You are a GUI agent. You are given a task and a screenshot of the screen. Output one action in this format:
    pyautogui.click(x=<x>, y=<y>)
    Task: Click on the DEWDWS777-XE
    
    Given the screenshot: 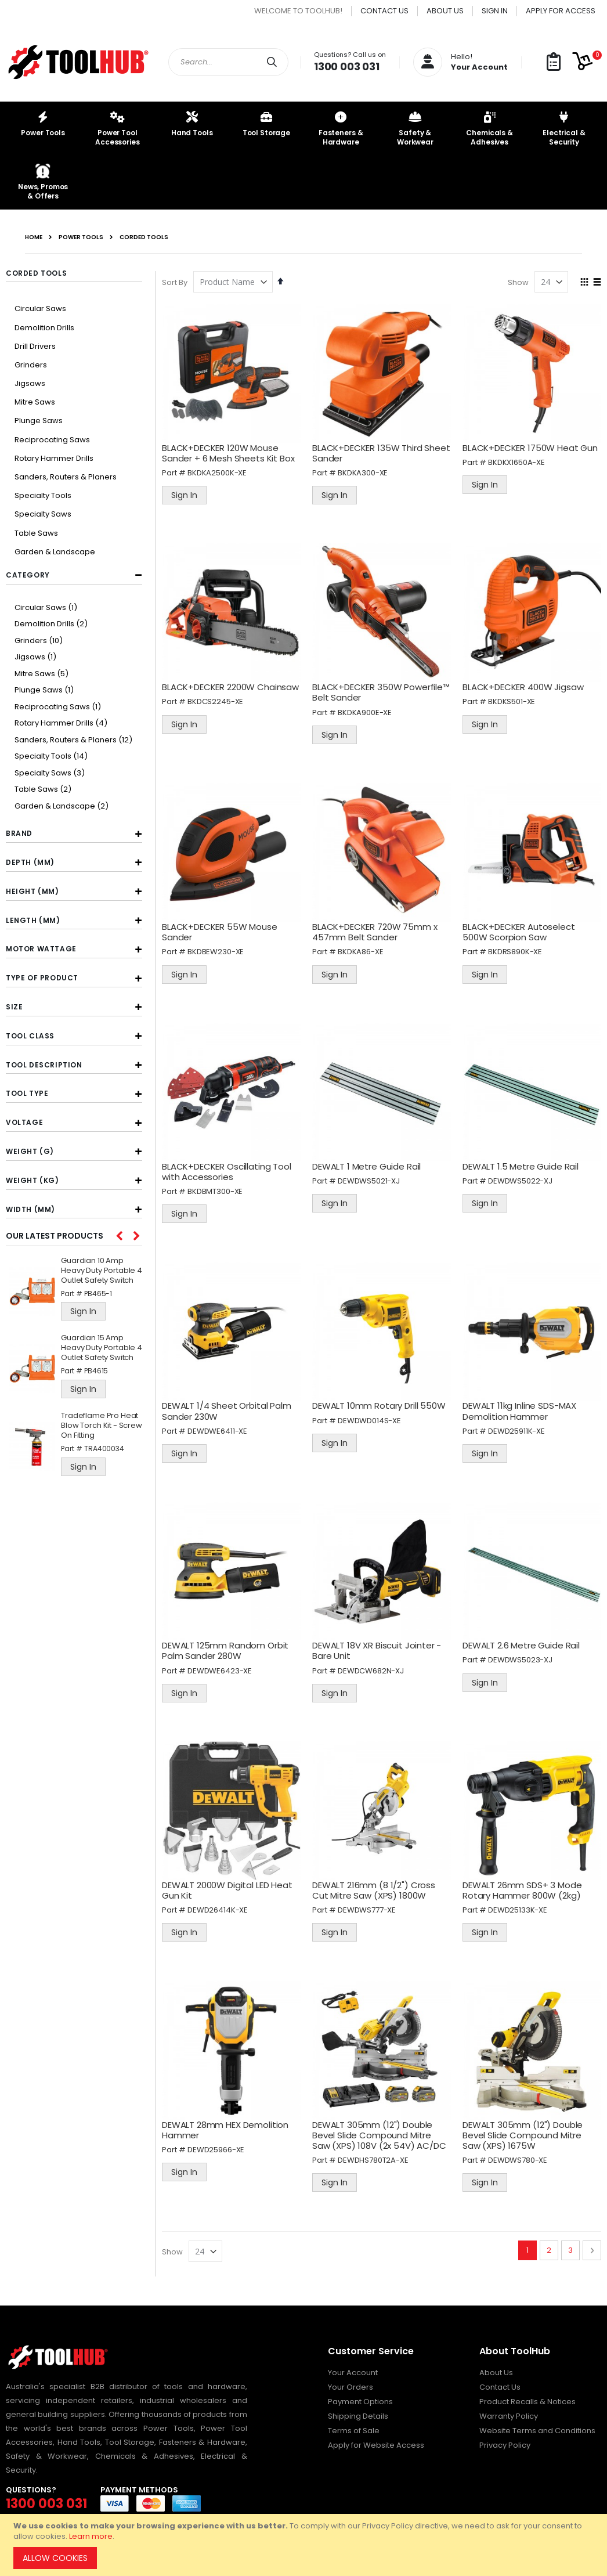 What is the action you would take?
    pyautogui.click(x=368, y=1905)
    